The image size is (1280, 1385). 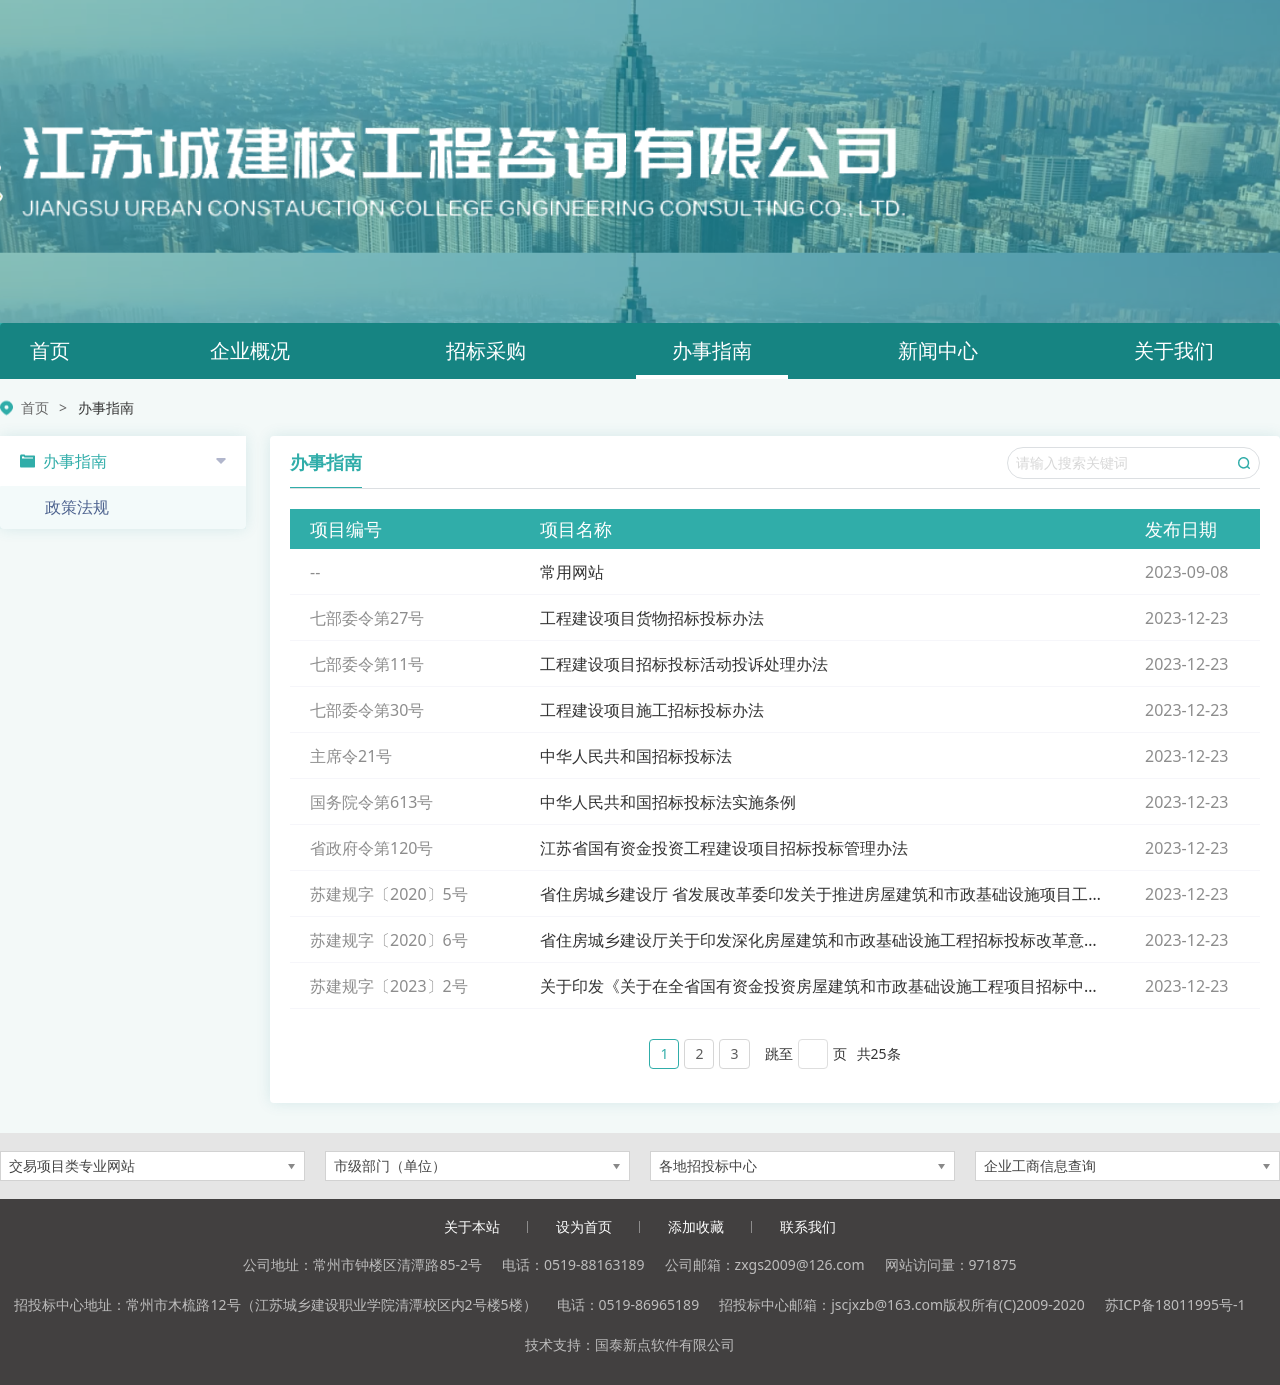 I want to click on 联系我们, so click(x=808, y=1226).